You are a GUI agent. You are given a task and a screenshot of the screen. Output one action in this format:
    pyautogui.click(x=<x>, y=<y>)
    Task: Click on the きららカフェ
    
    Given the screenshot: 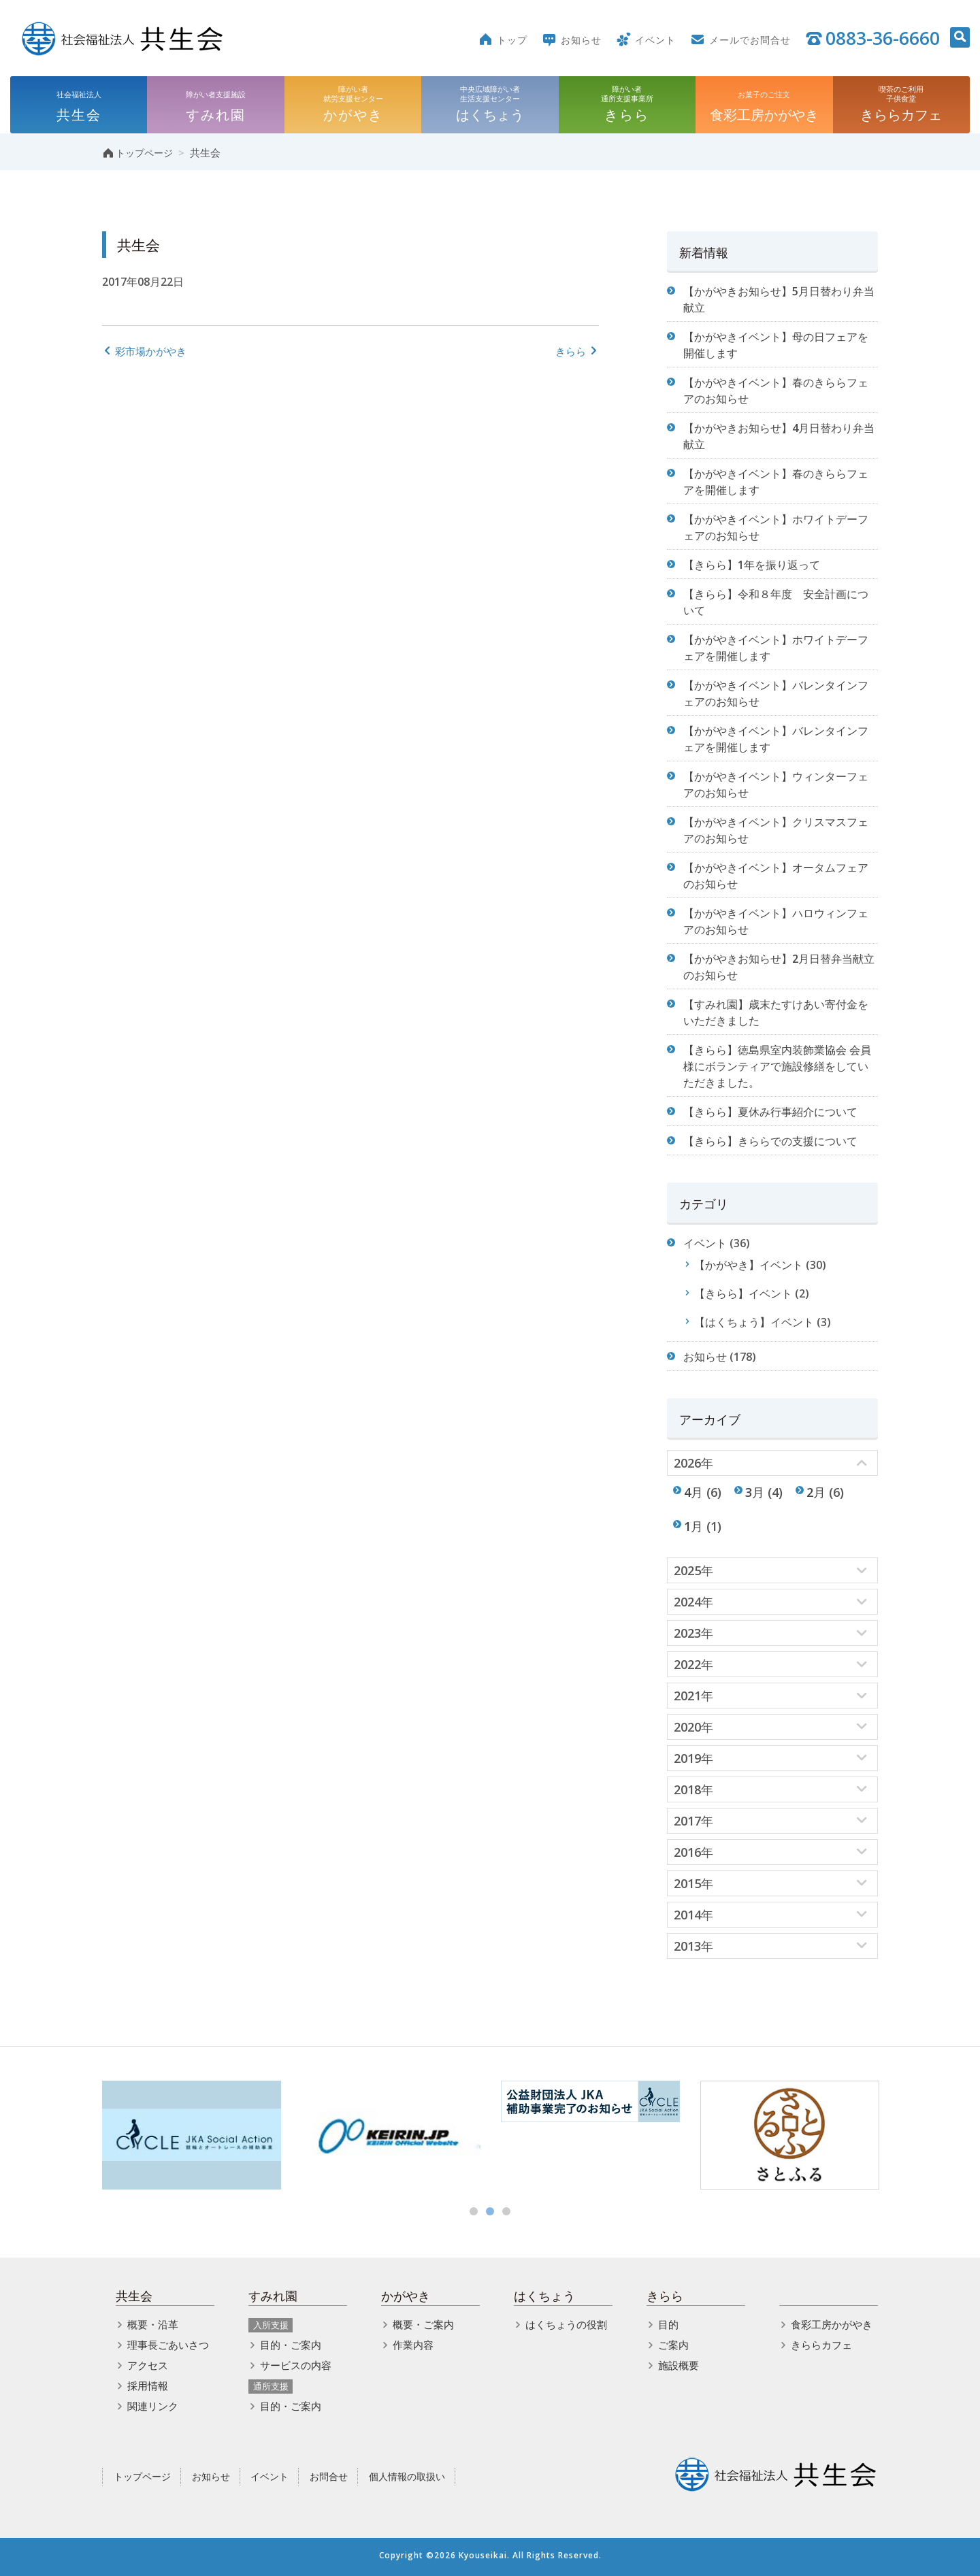 What is the action you would take?
    pyautogui.click(x=821, y=2344)
    